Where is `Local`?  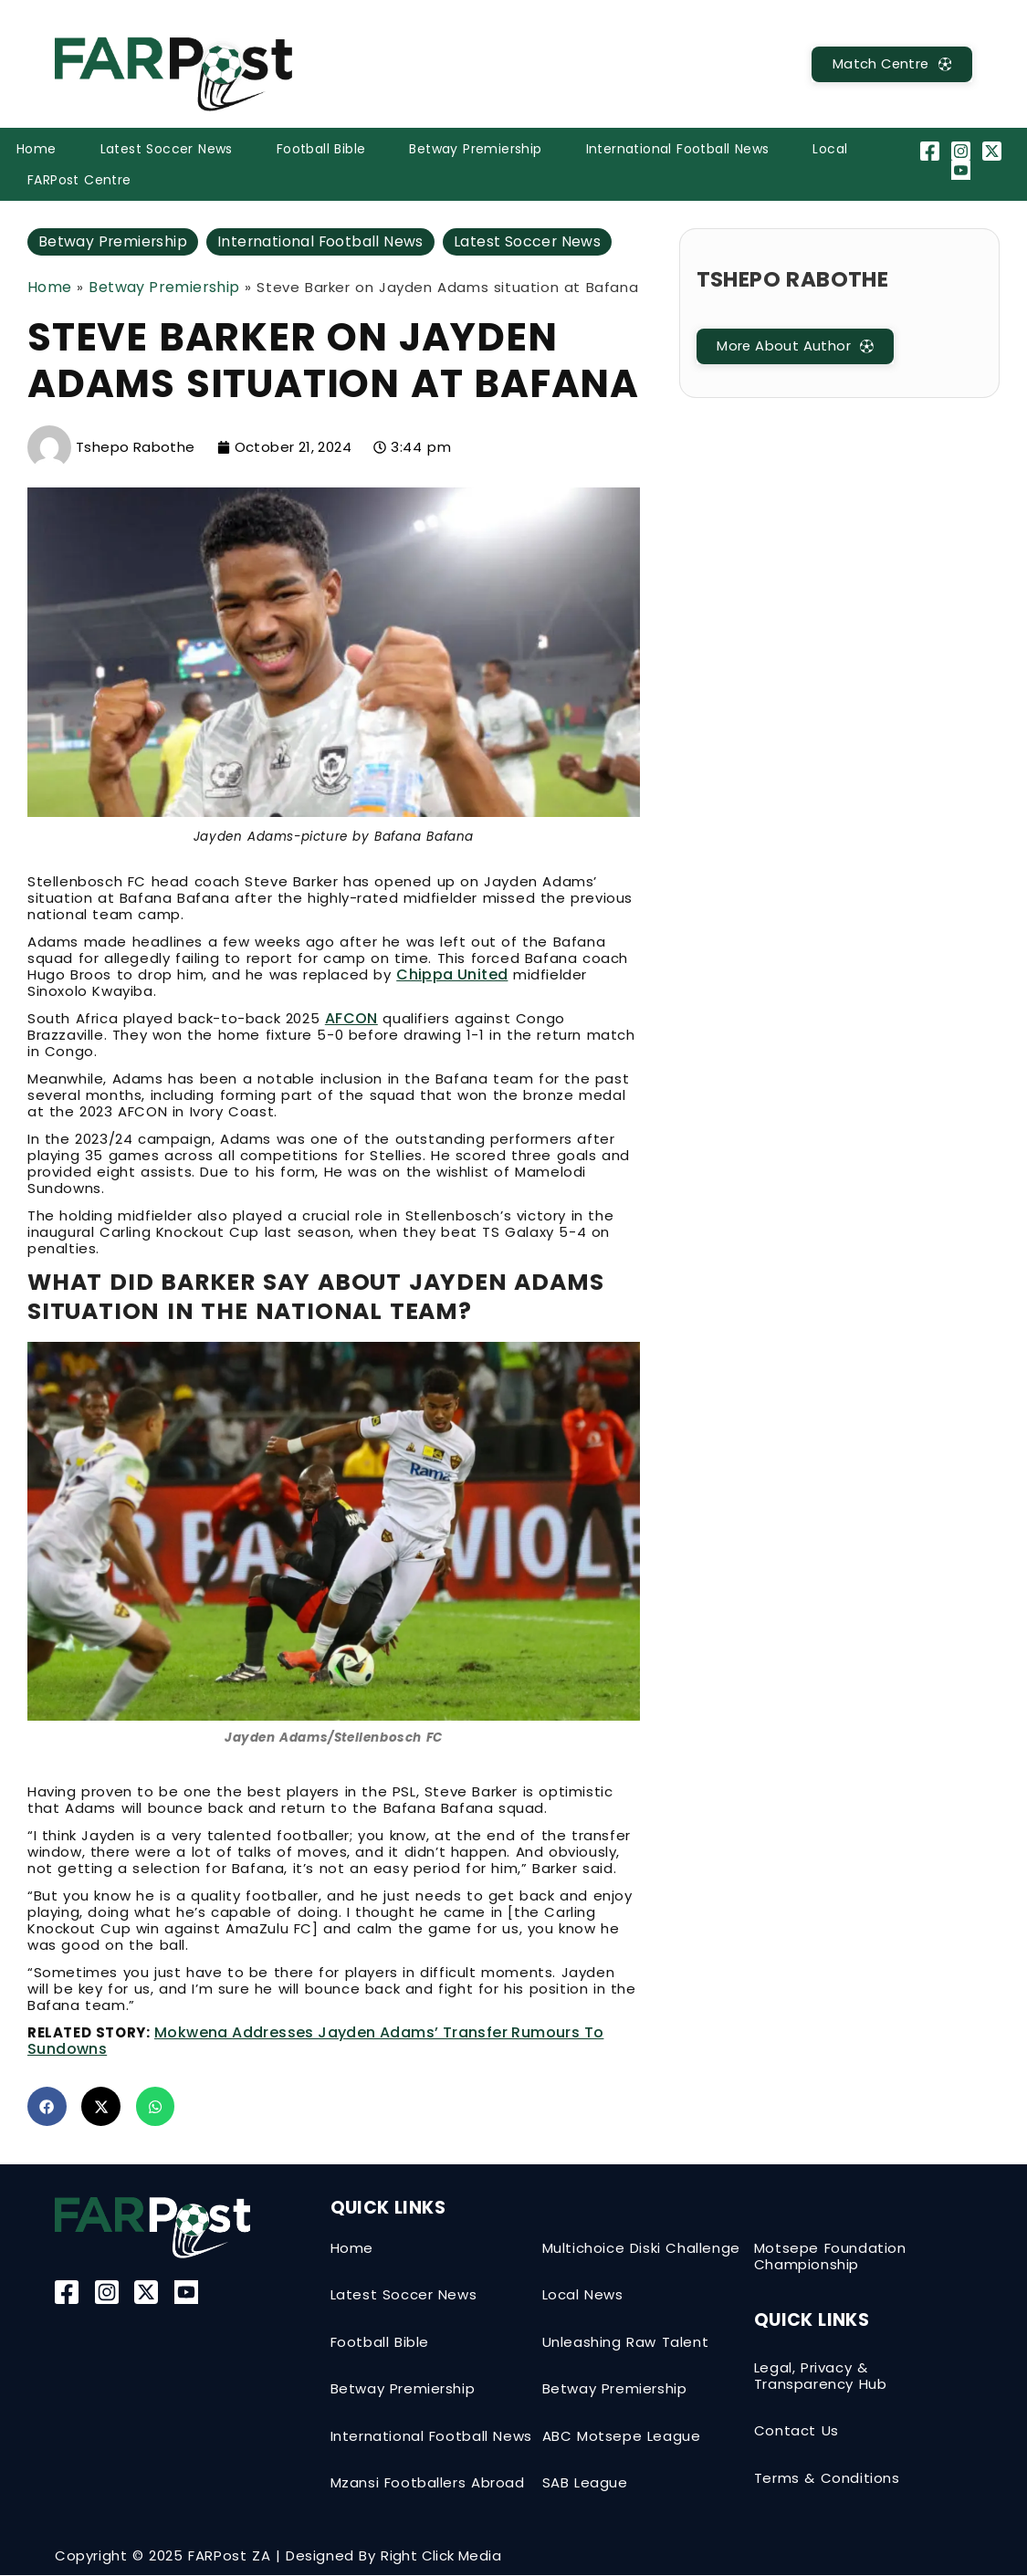 Local is located at coordinates (829, 149).